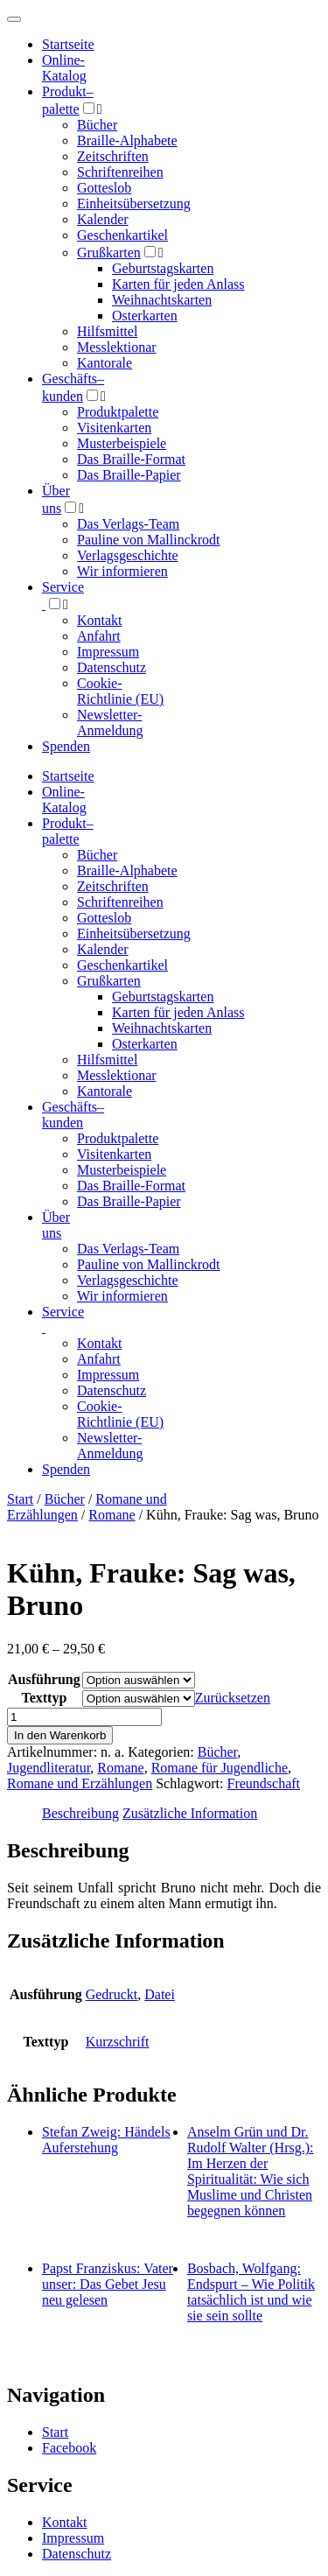 Image resolution: width=328 pixels, height=2576 pixels. I want to click on Braille-Alphabete, so click(127, 140).